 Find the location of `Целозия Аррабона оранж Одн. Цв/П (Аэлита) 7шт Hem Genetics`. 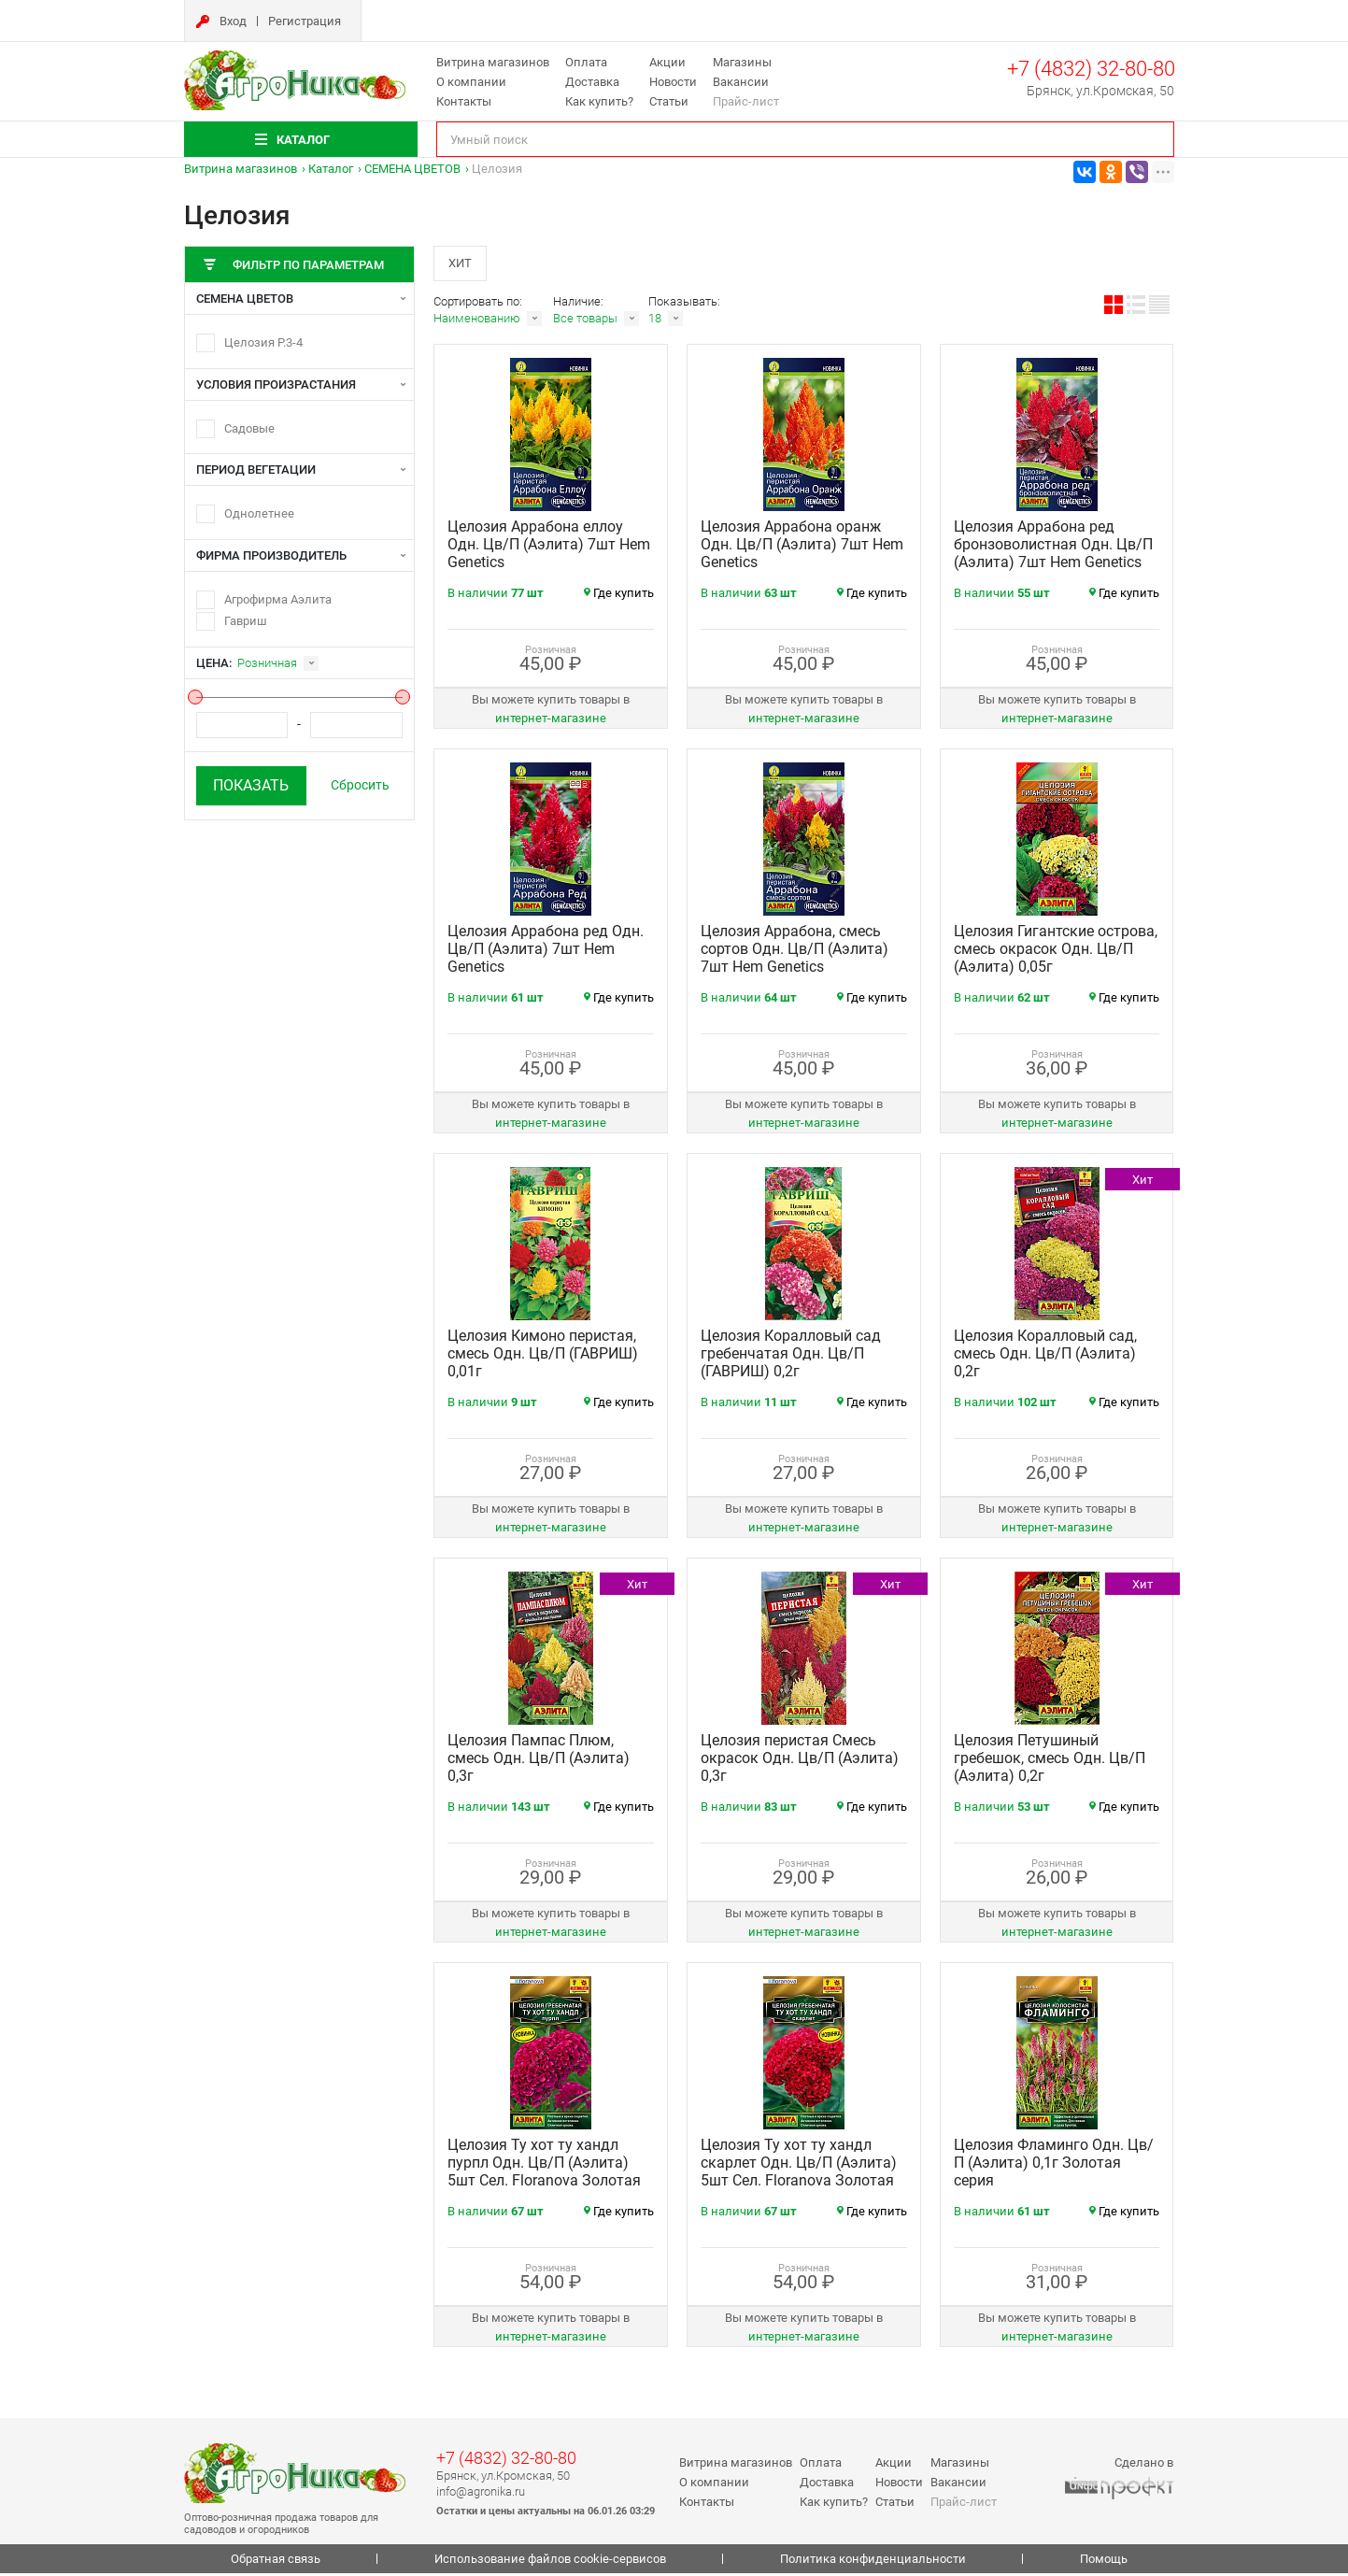

Целозия Аррабона оранж Одн. Цв/П (Аэлита) 7шт Hem Genetics is located at coordinates (802, 547).